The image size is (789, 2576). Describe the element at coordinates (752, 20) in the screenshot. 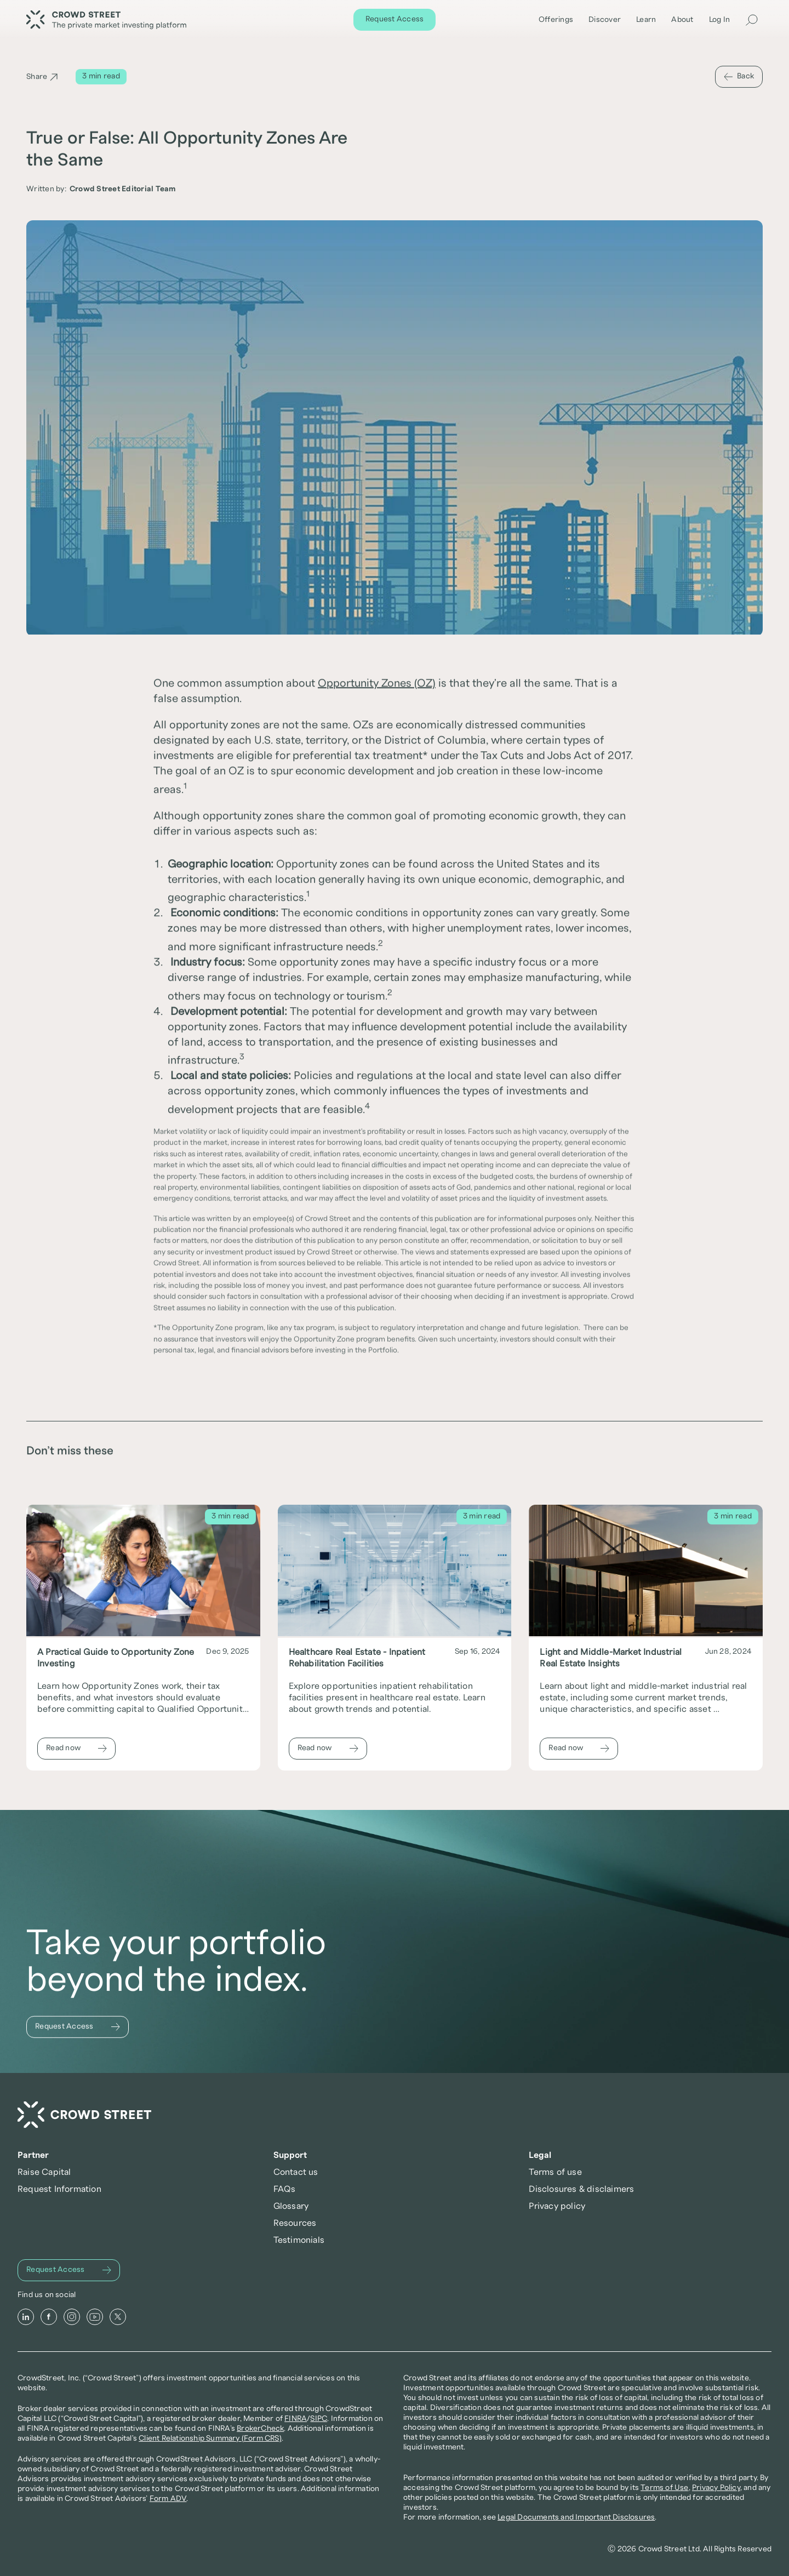

I see `[Search Icon]` at that location.